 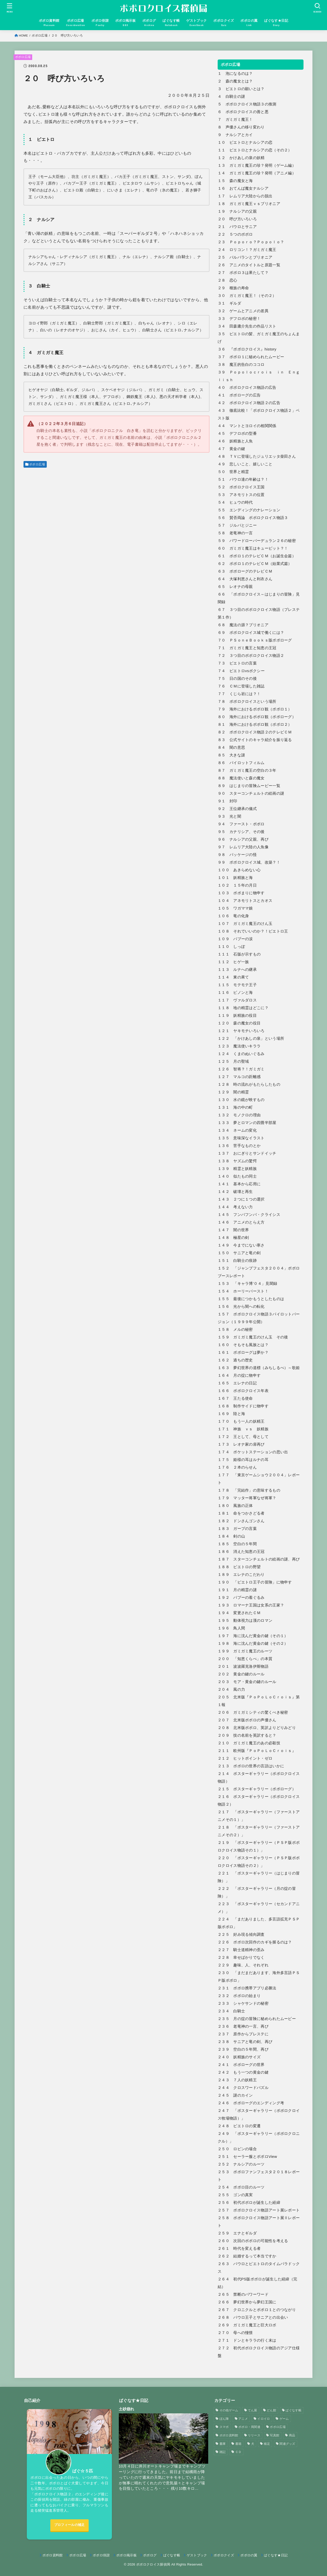 I want to click on ６ ポポロクロイスの善と悪, so click(x=243, y=112).